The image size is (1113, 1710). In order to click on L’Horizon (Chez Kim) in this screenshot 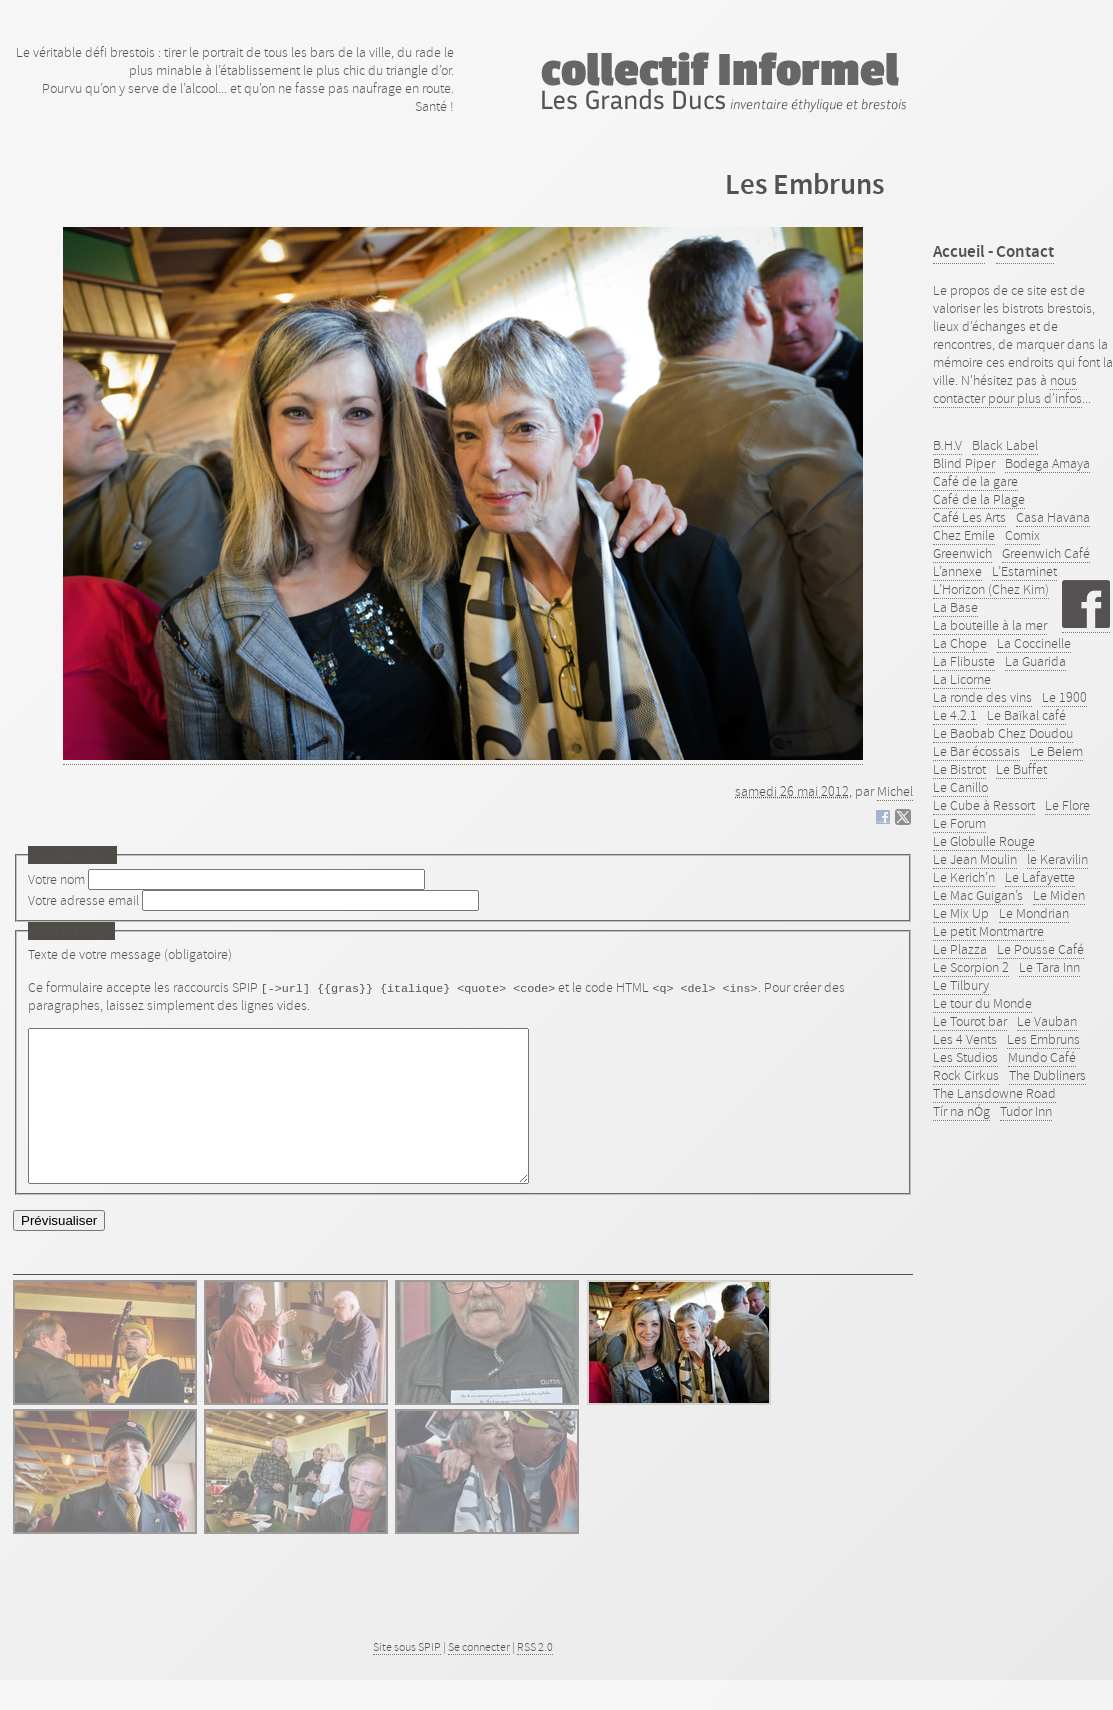, I will do `click(991, 589)`.